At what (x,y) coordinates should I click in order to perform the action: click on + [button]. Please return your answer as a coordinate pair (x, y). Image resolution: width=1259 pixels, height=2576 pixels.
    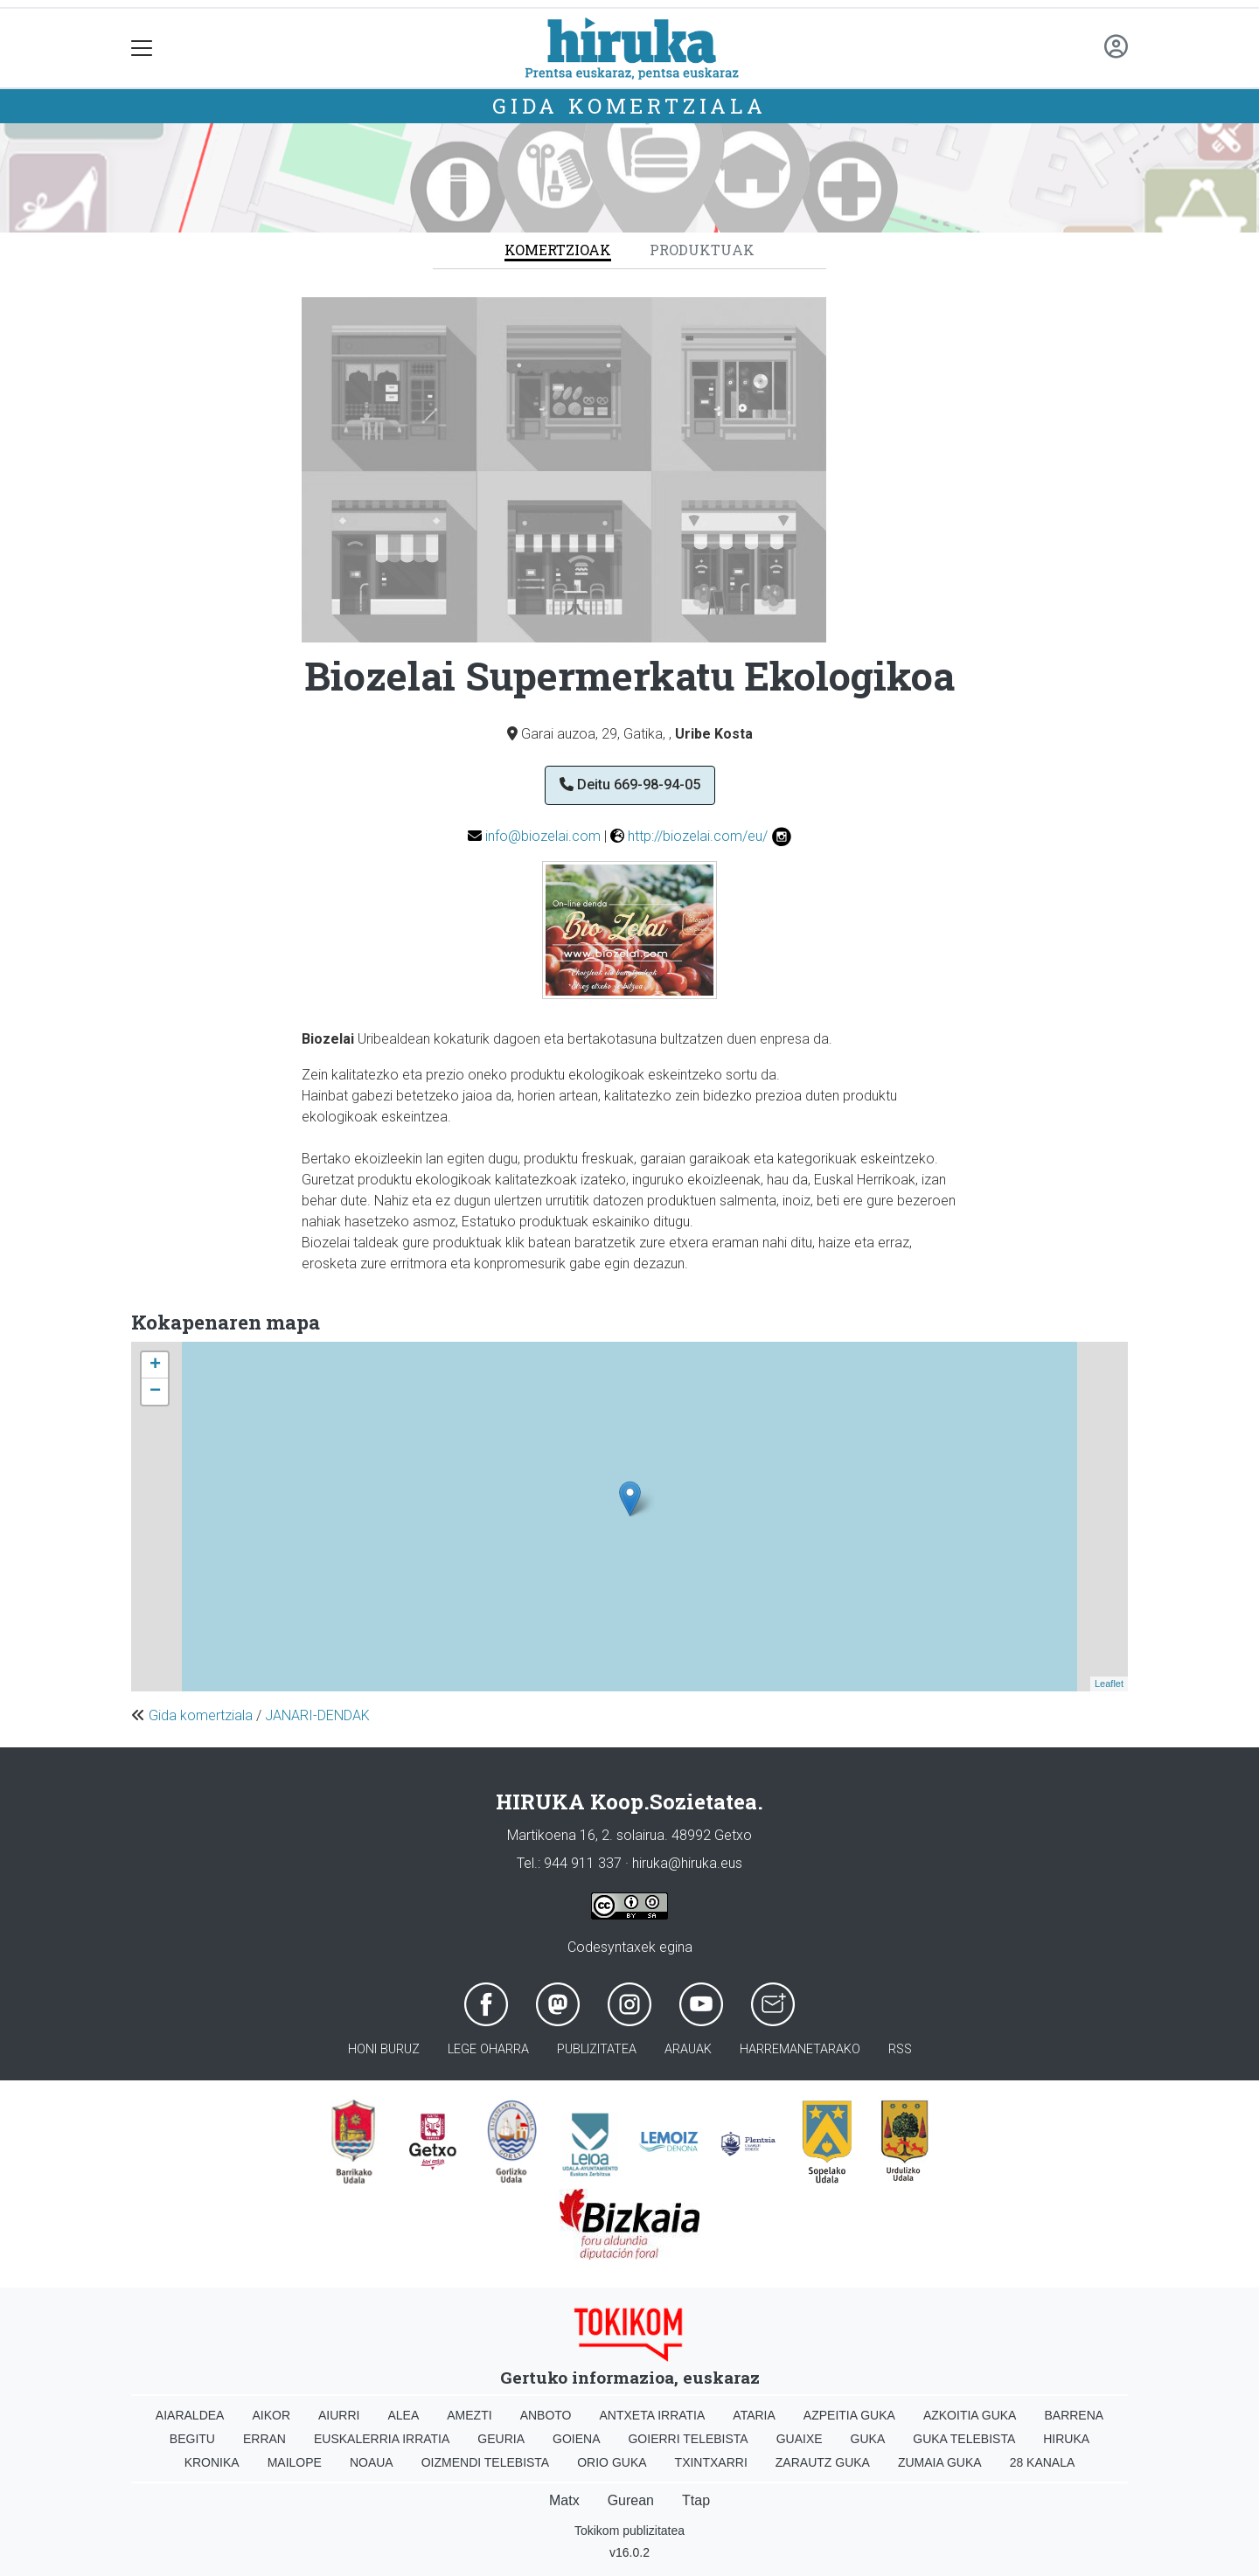
    Looking at the image, I should click on (155, 1365).